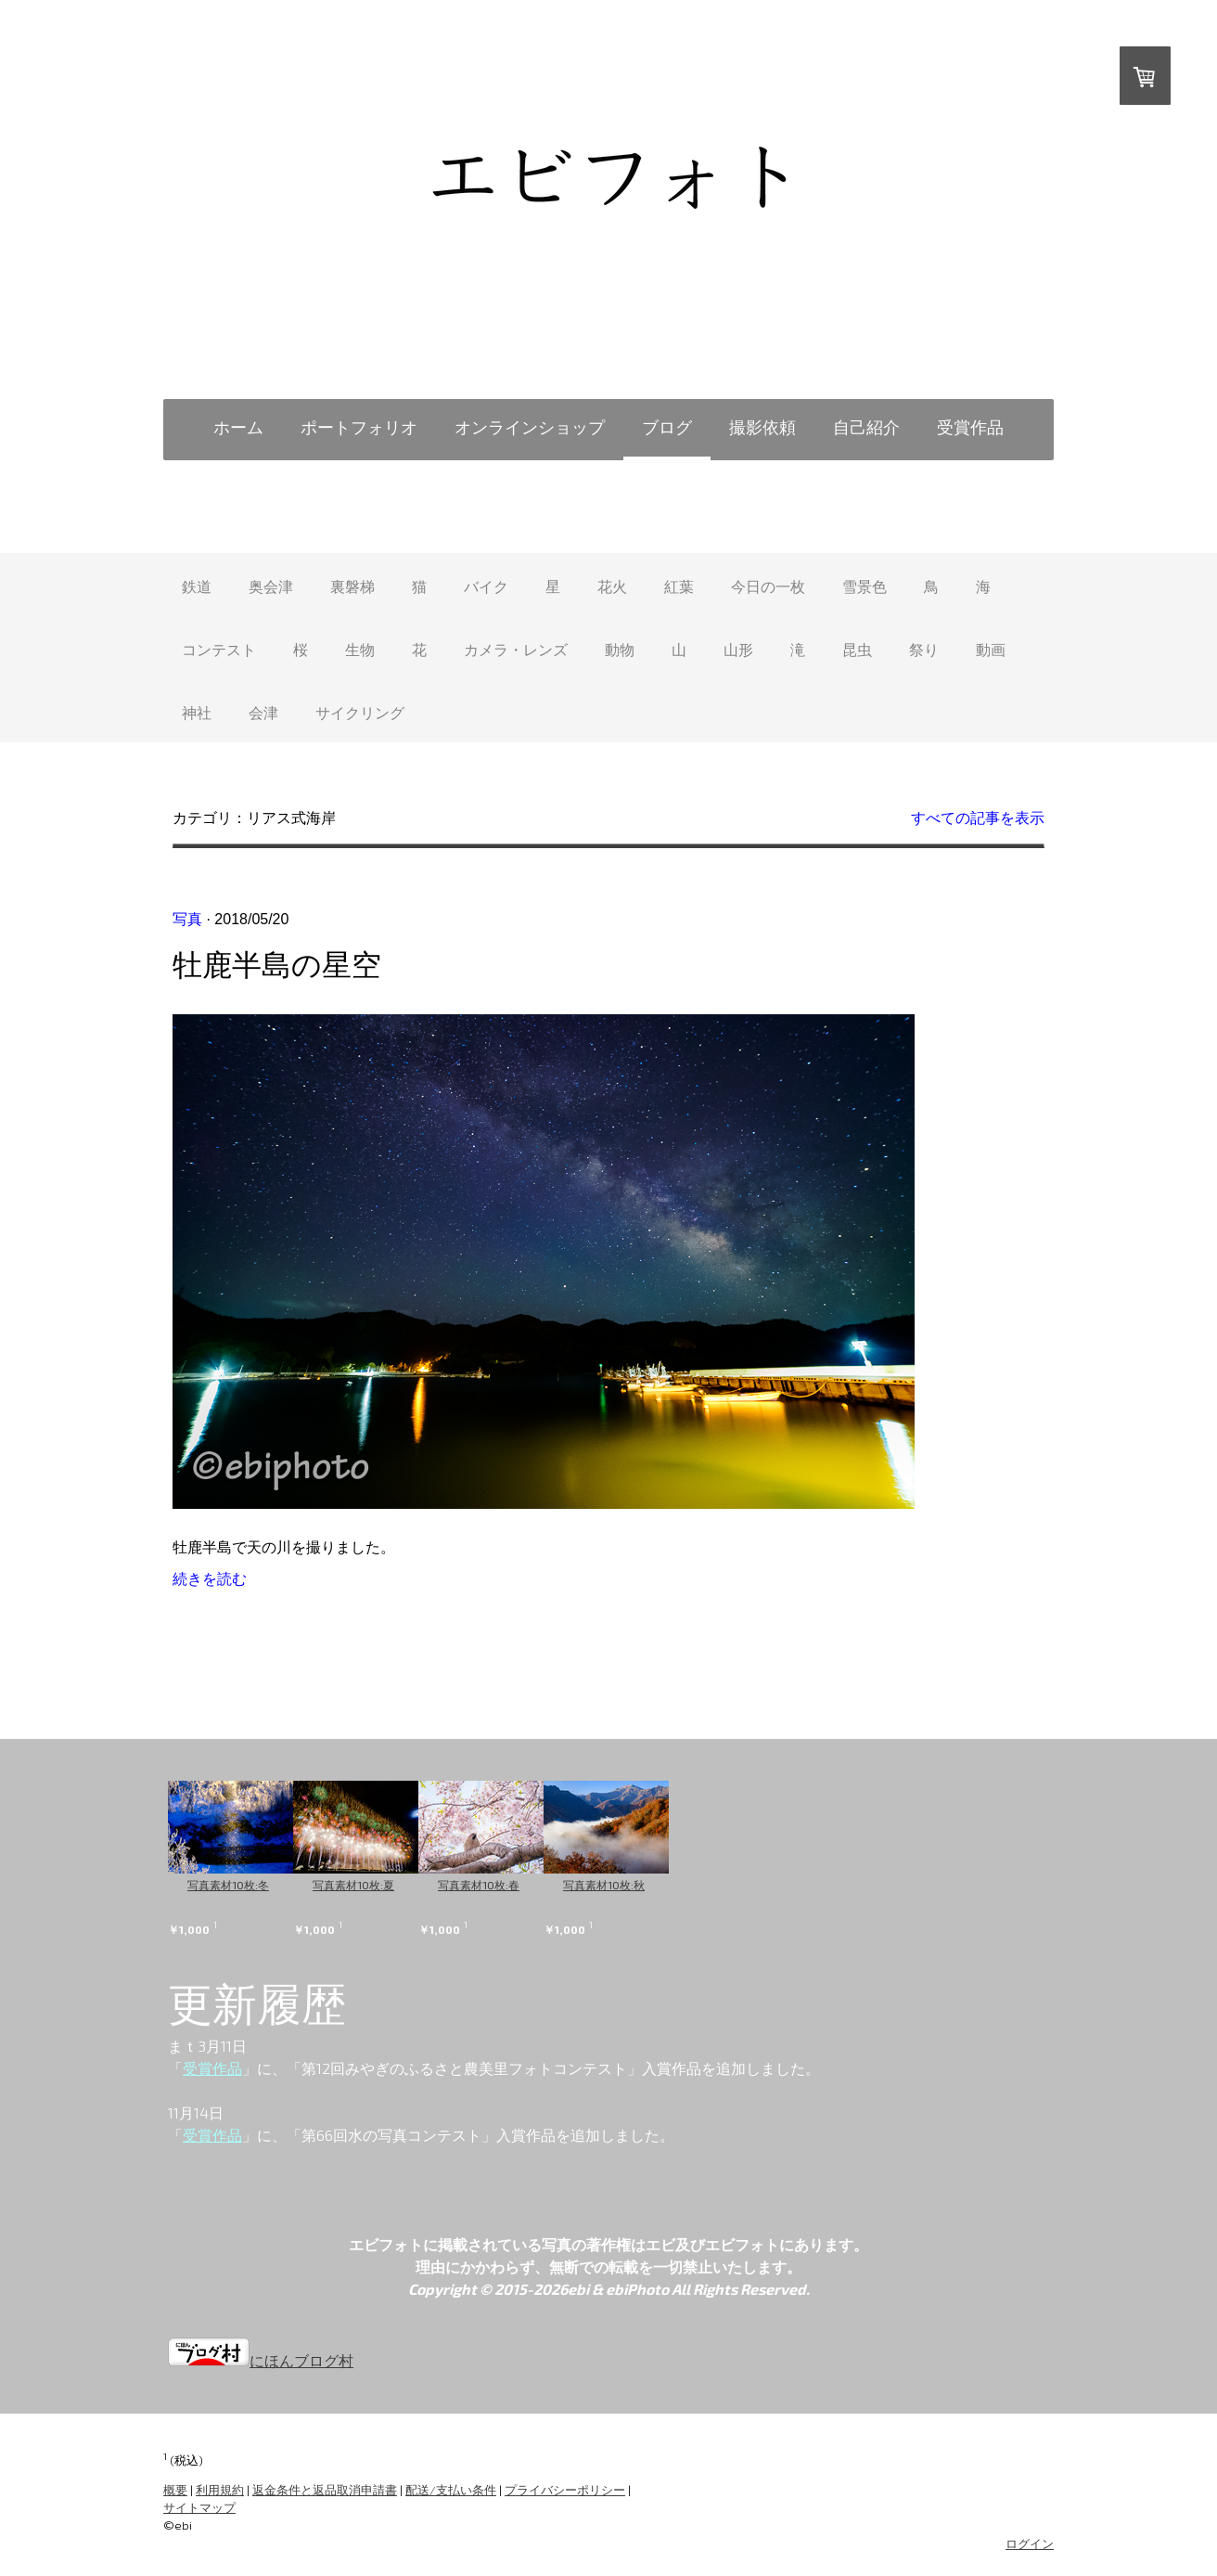 The height and width of the screenshot is (2576, 1217). I want to click on オンラインショップ, so click(530, 427).